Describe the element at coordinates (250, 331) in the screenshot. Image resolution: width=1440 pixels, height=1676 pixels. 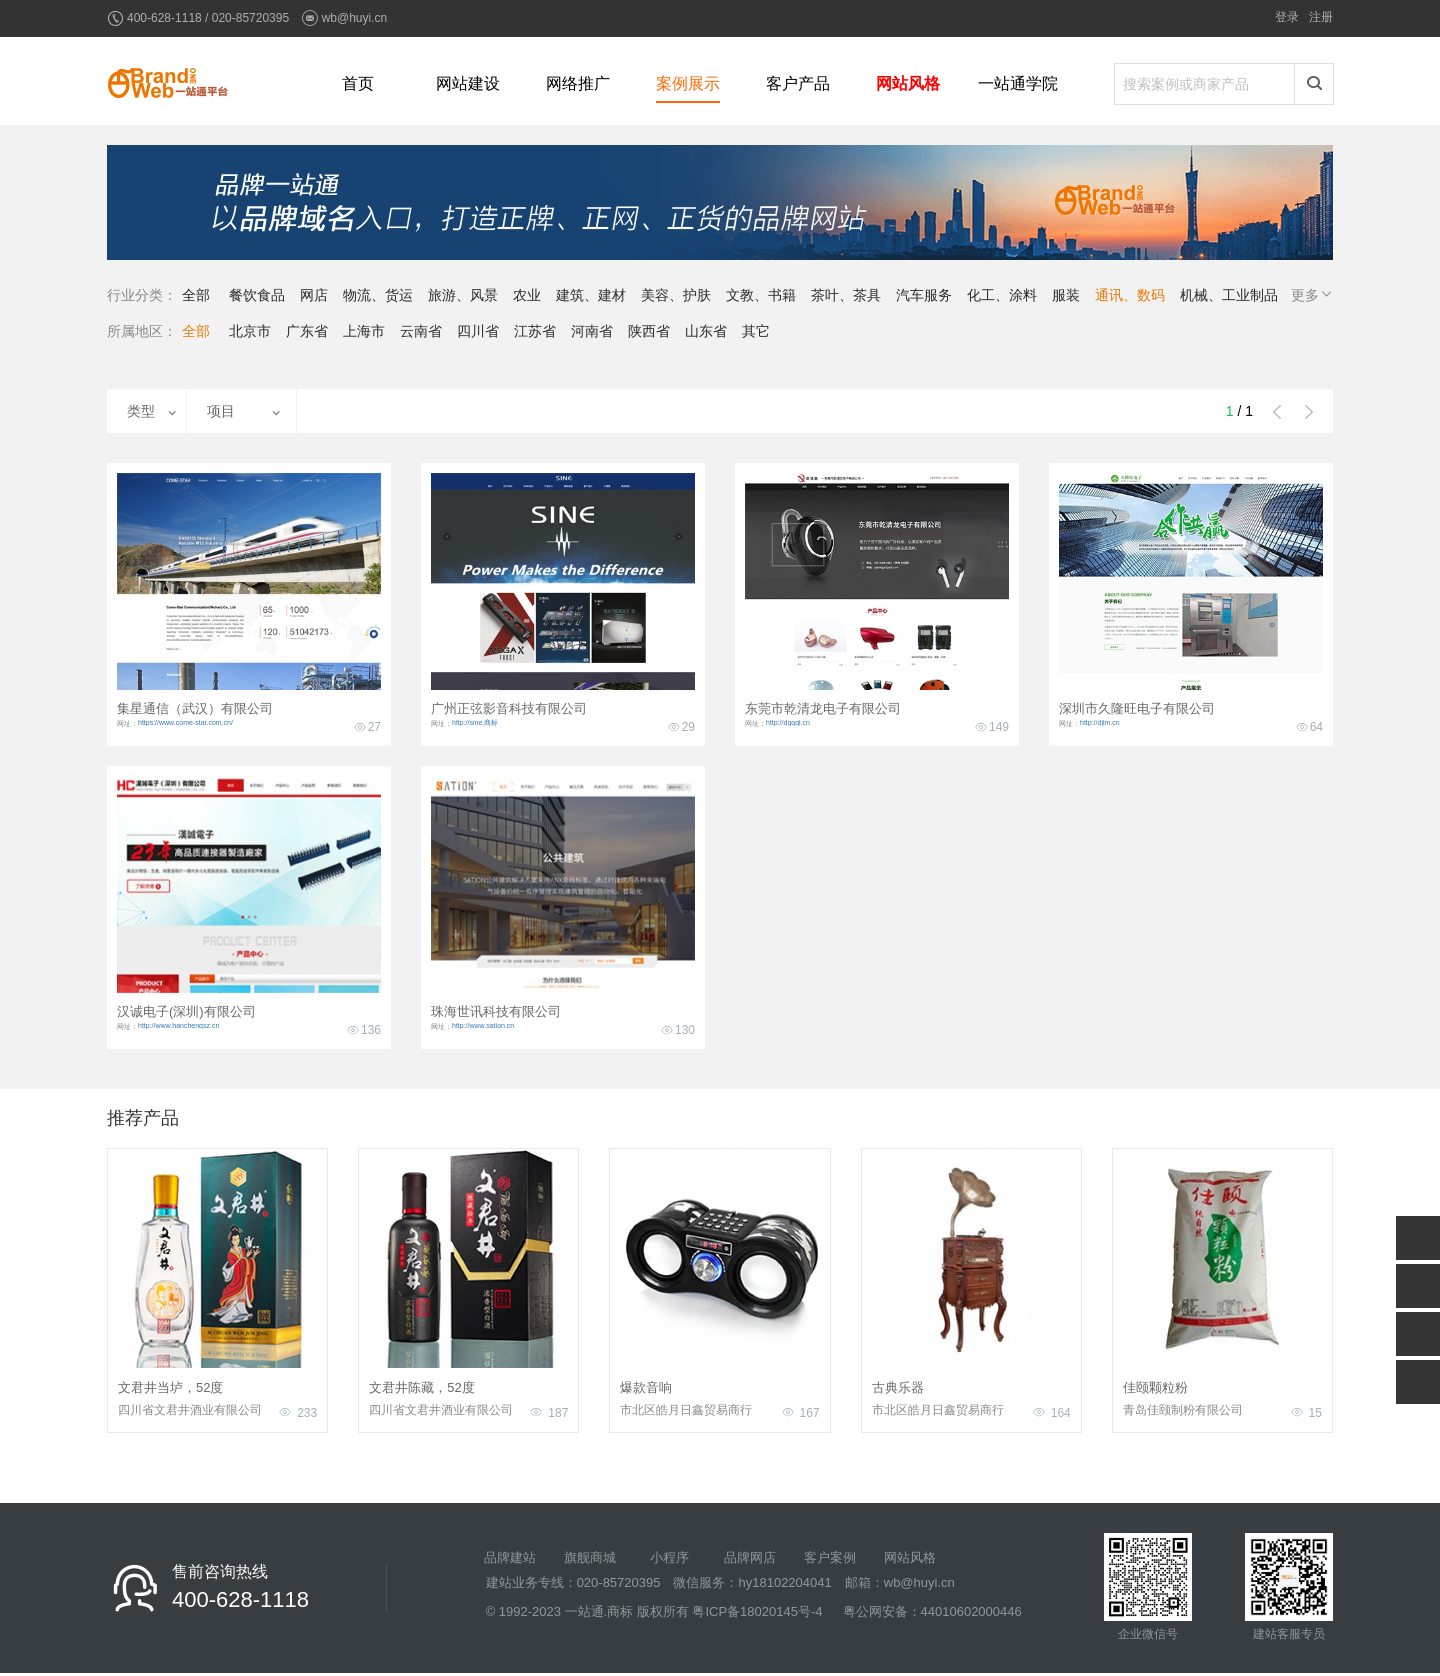
I see `北京市` at that location.